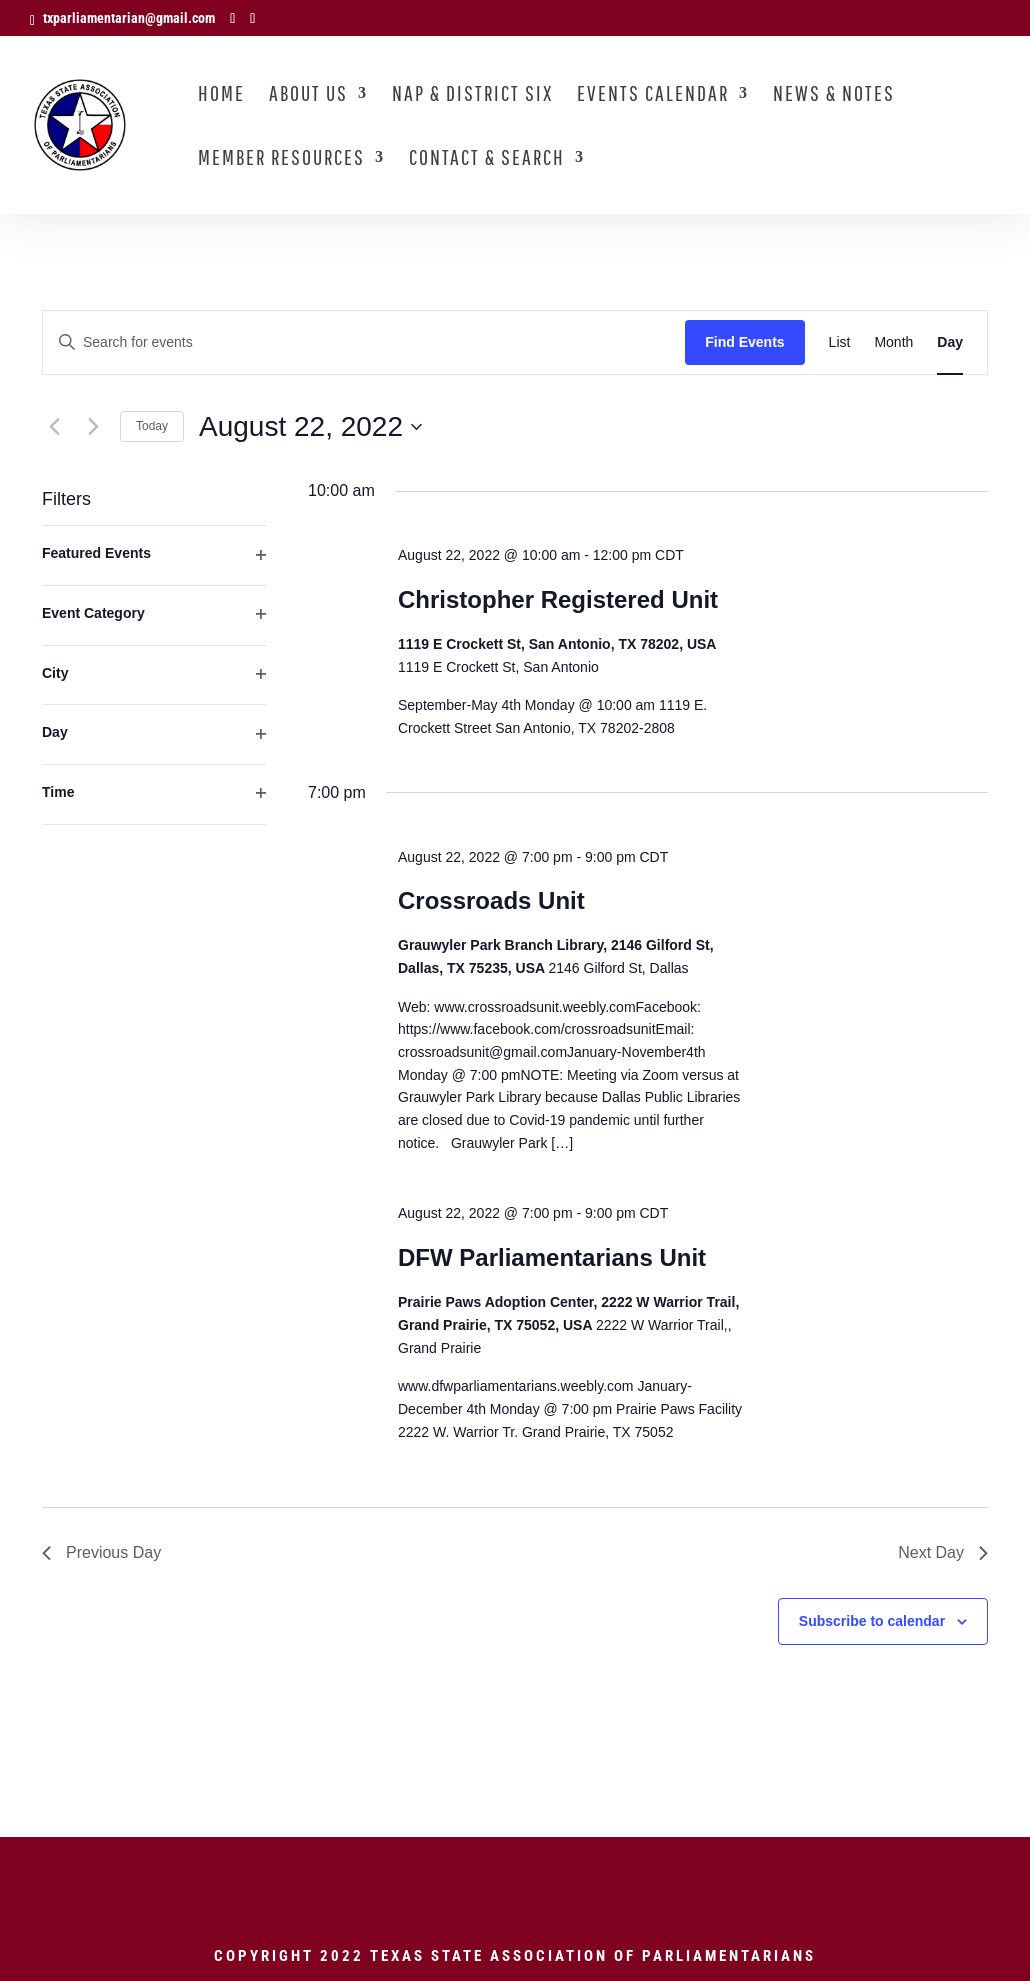  Describe the element at coordinates (872, 1621) in the screenshot. I see `Subscribe to calendar` at that location.